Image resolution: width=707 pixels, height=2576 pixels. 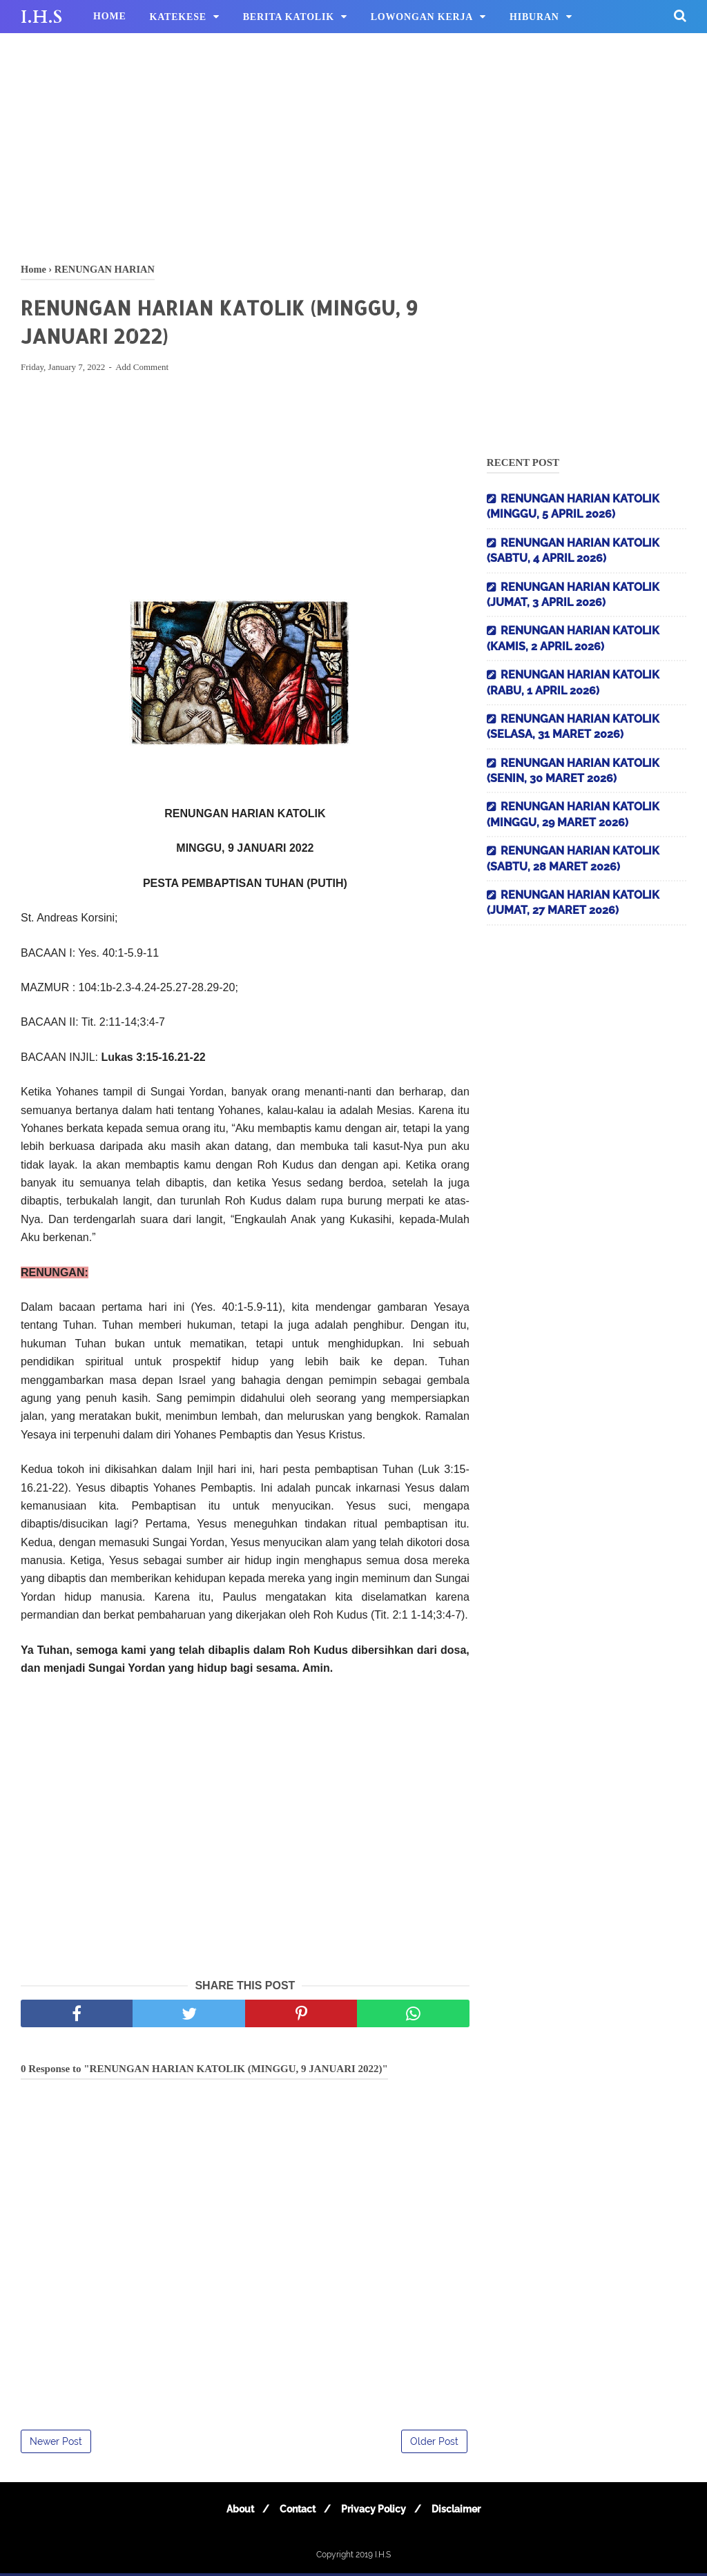 What do you see at coordinates (41, 17) in the screenshot?
I see `I.H.S` at bounding box center [41, 17].